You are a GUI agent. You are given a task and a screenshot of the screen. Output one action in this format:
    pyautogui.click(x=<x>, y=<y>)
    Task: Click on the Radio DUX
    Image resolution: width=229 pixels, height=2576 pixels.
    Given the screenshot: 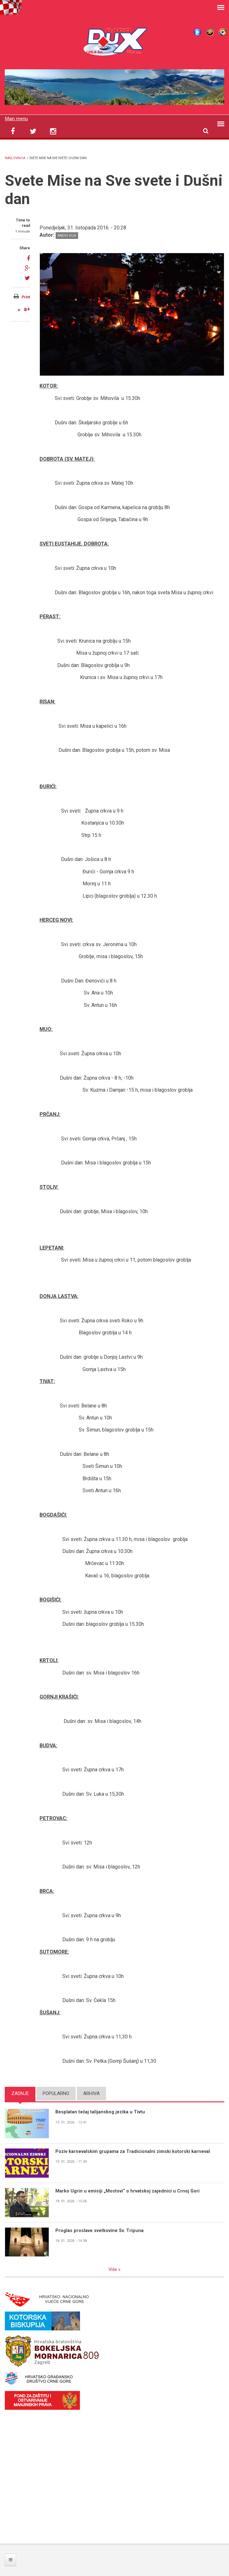 What is the action you would take?
    pyautogui.click(x=67, y=236)
    